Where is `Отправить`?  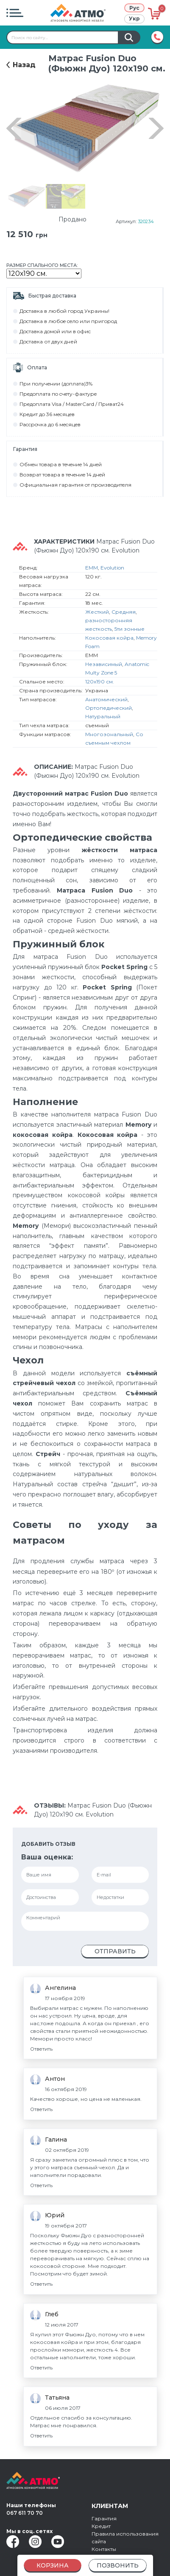
Отправить is located at coordinates (115, 1951).